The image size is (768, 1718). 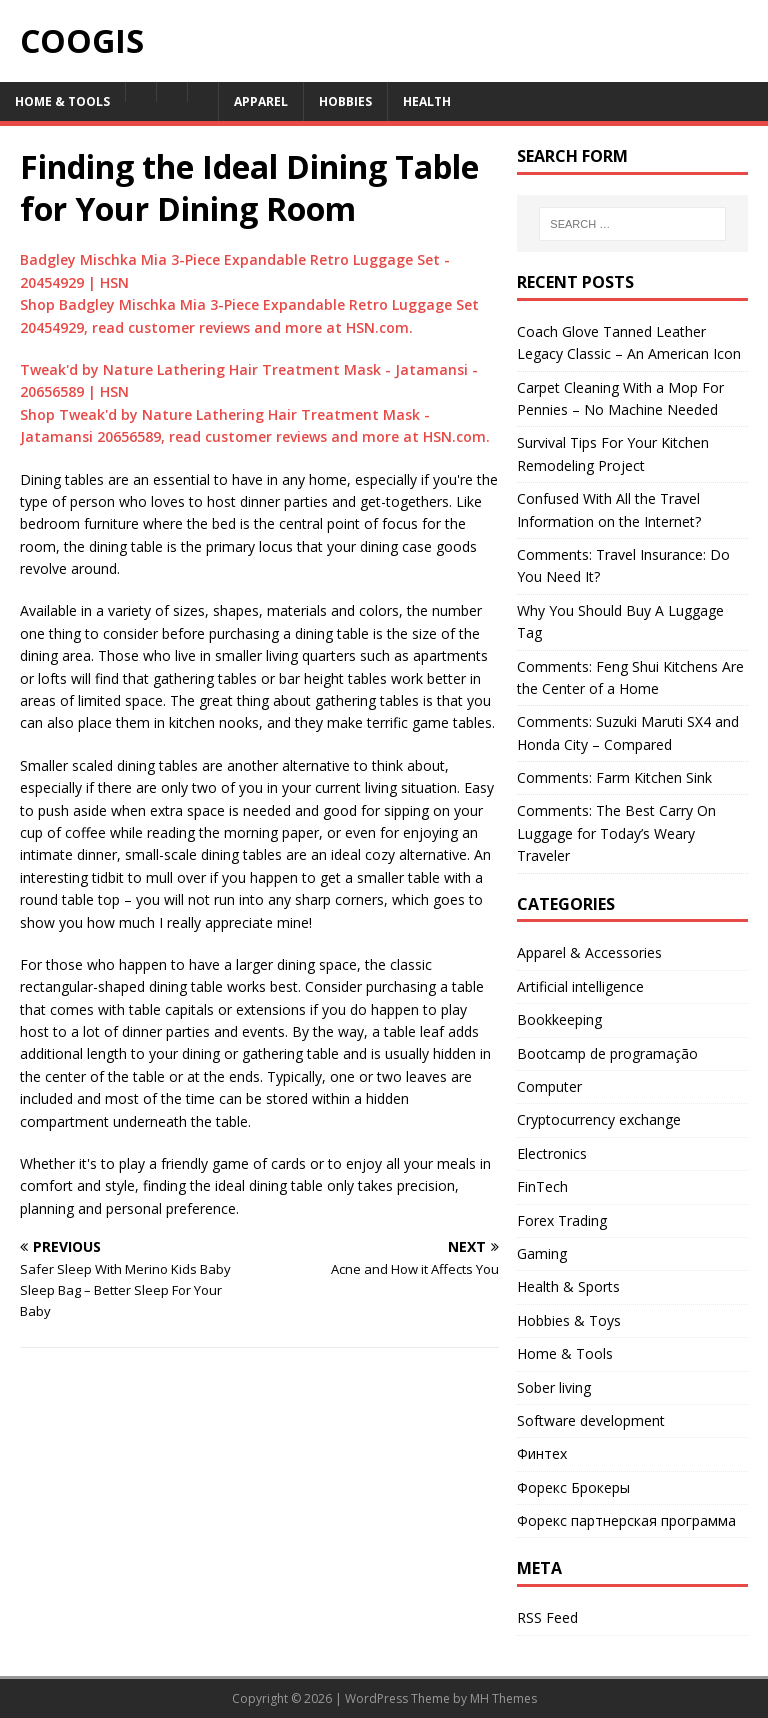 What do you see at coordinates (547, 1617) in the screenshot?
I see `RSS Feed` at bounding box center [547, 1617].